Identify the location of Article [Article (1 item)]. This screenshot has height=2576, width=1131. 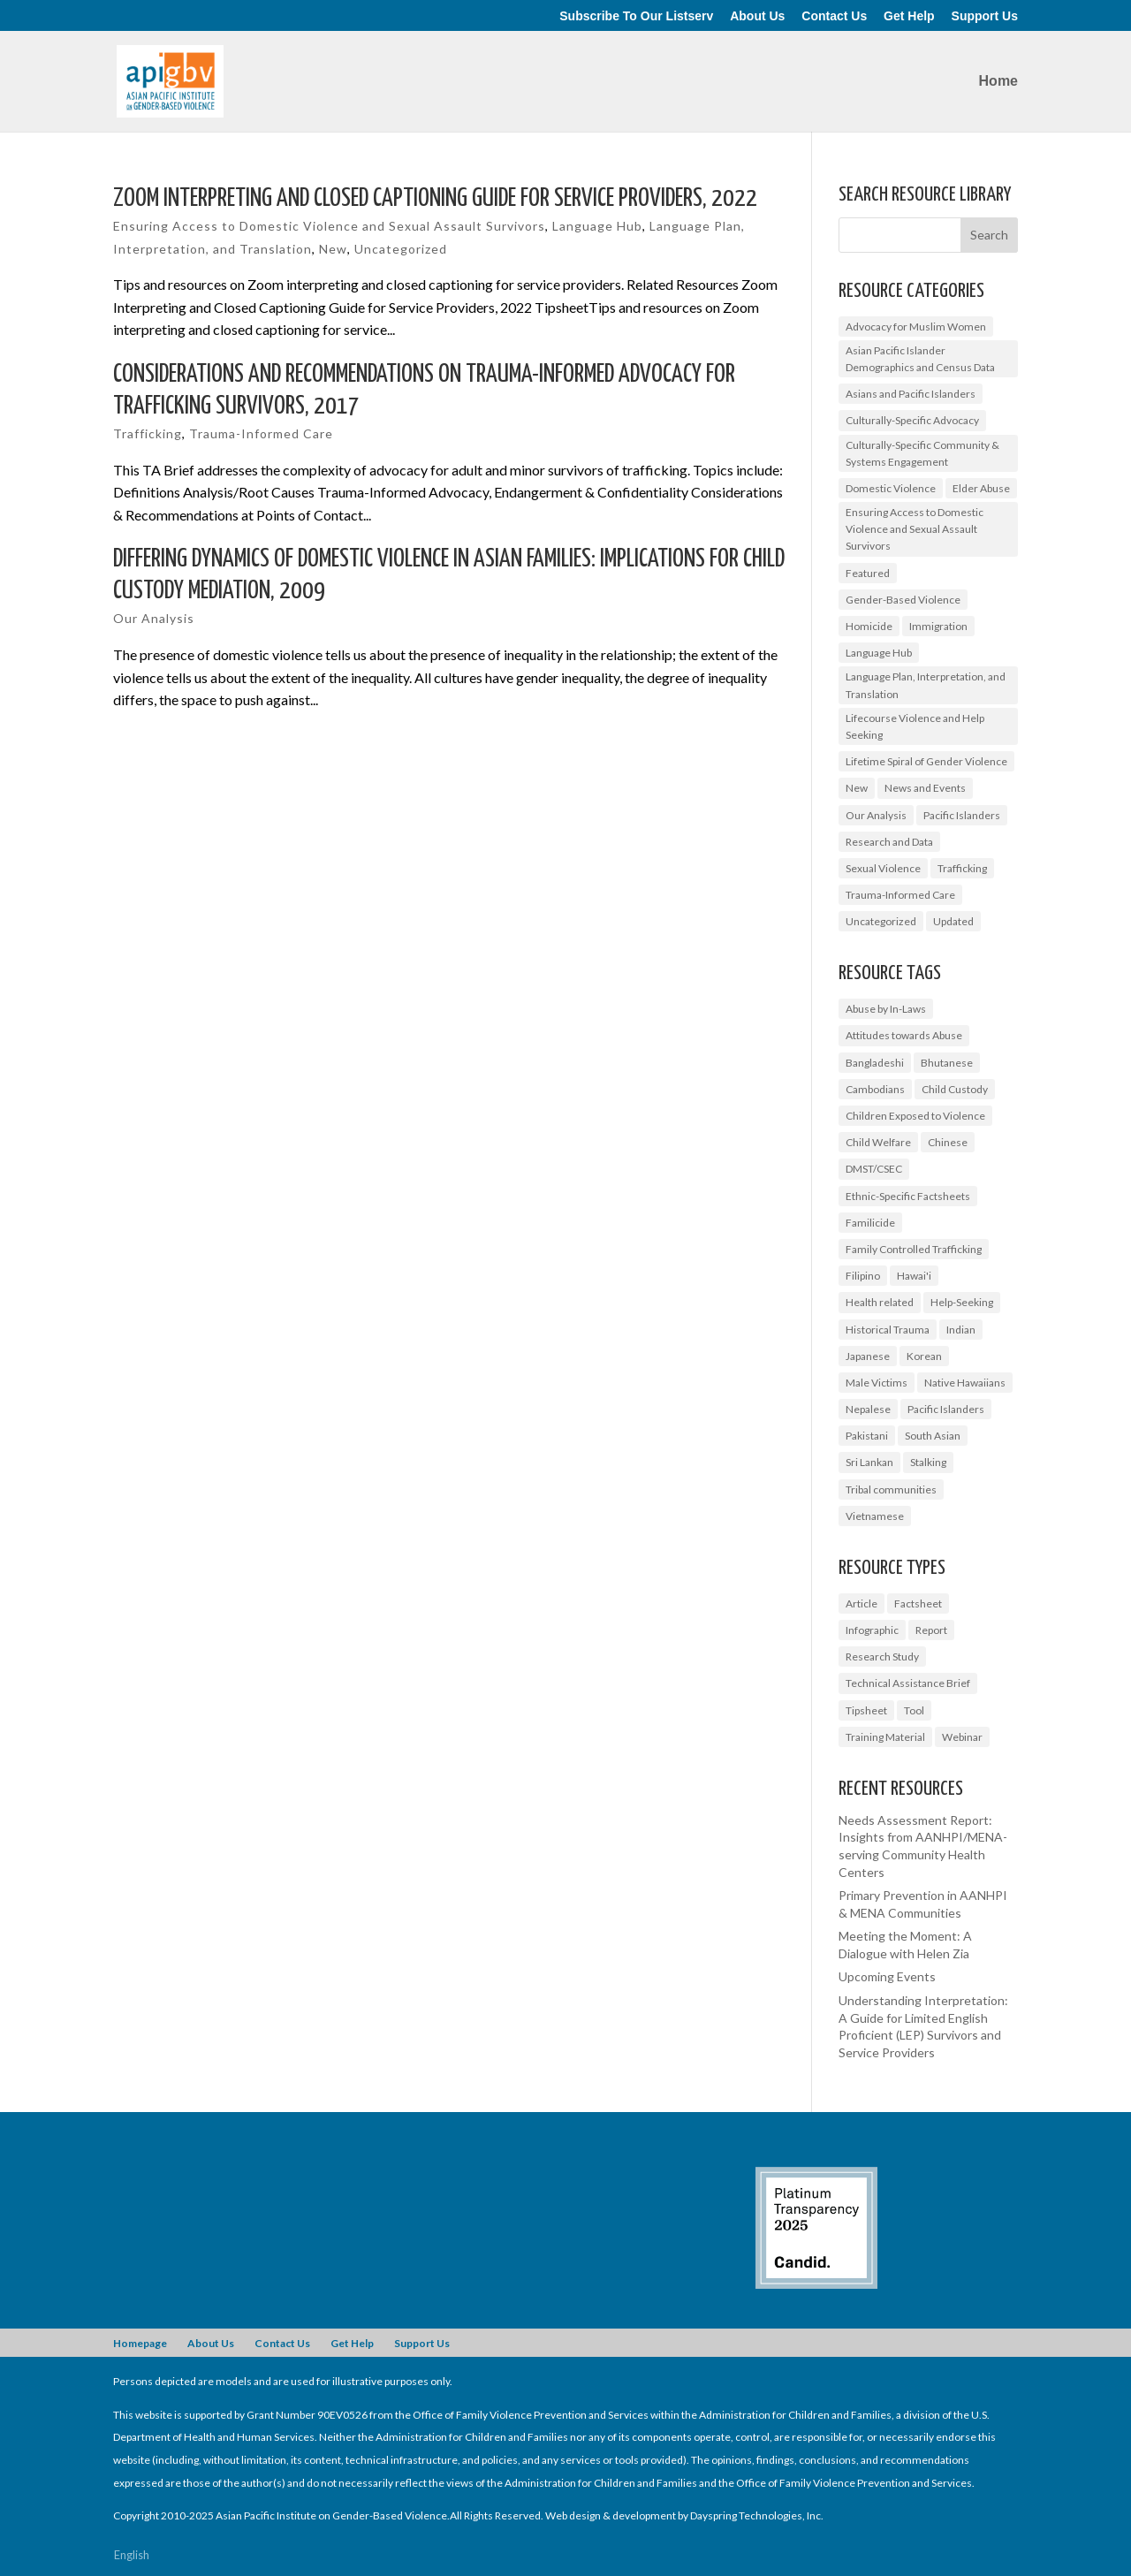
(861, 1603).